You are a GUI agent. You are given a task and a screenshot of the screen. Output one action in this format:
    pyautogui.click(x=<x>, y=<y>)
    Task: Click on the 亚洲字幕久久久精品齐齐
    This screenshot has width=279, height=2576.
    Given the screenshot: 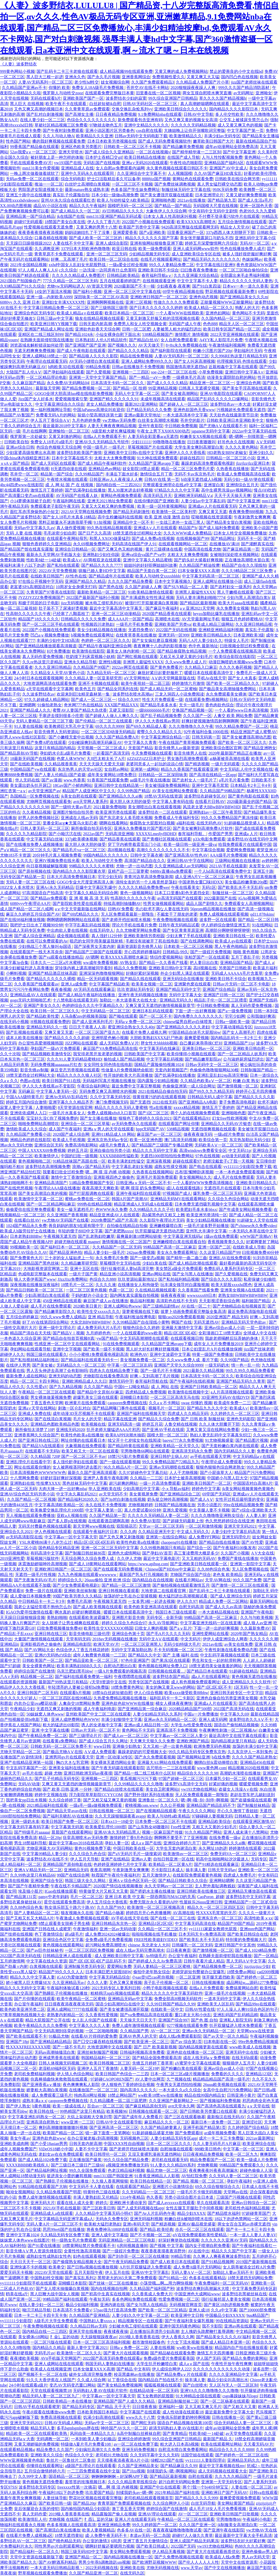 What is the action you would take?
    pyautogui.click(x=70, y=1102)
    